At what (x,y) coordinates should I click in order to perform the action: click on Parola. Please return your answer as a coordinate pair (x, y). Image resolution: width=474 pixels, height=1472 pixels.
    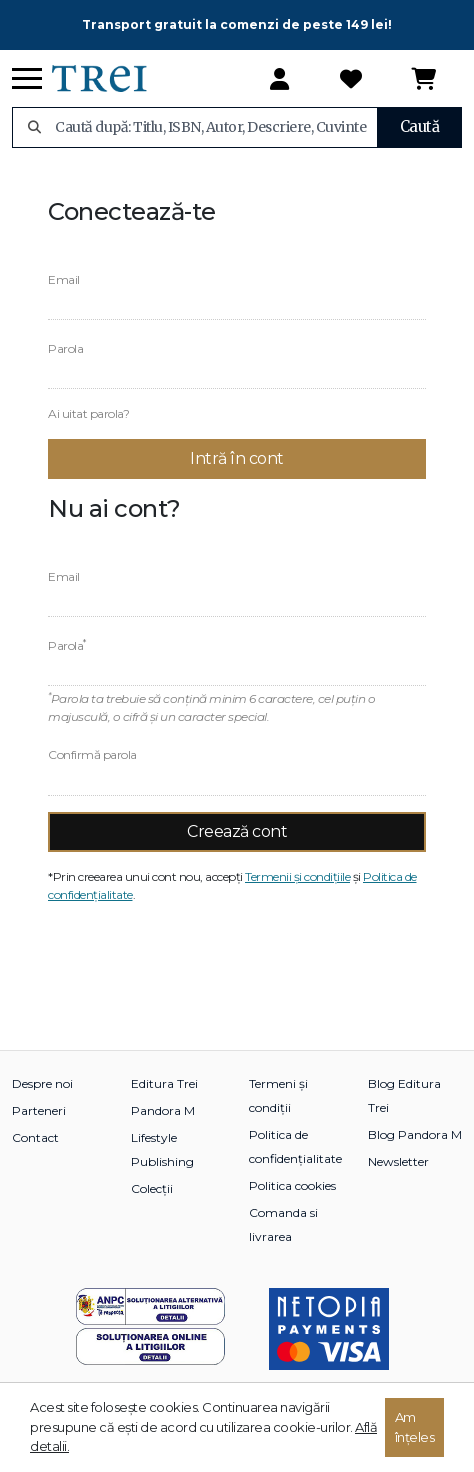
    Looking at the image, I should click on (65, 348).